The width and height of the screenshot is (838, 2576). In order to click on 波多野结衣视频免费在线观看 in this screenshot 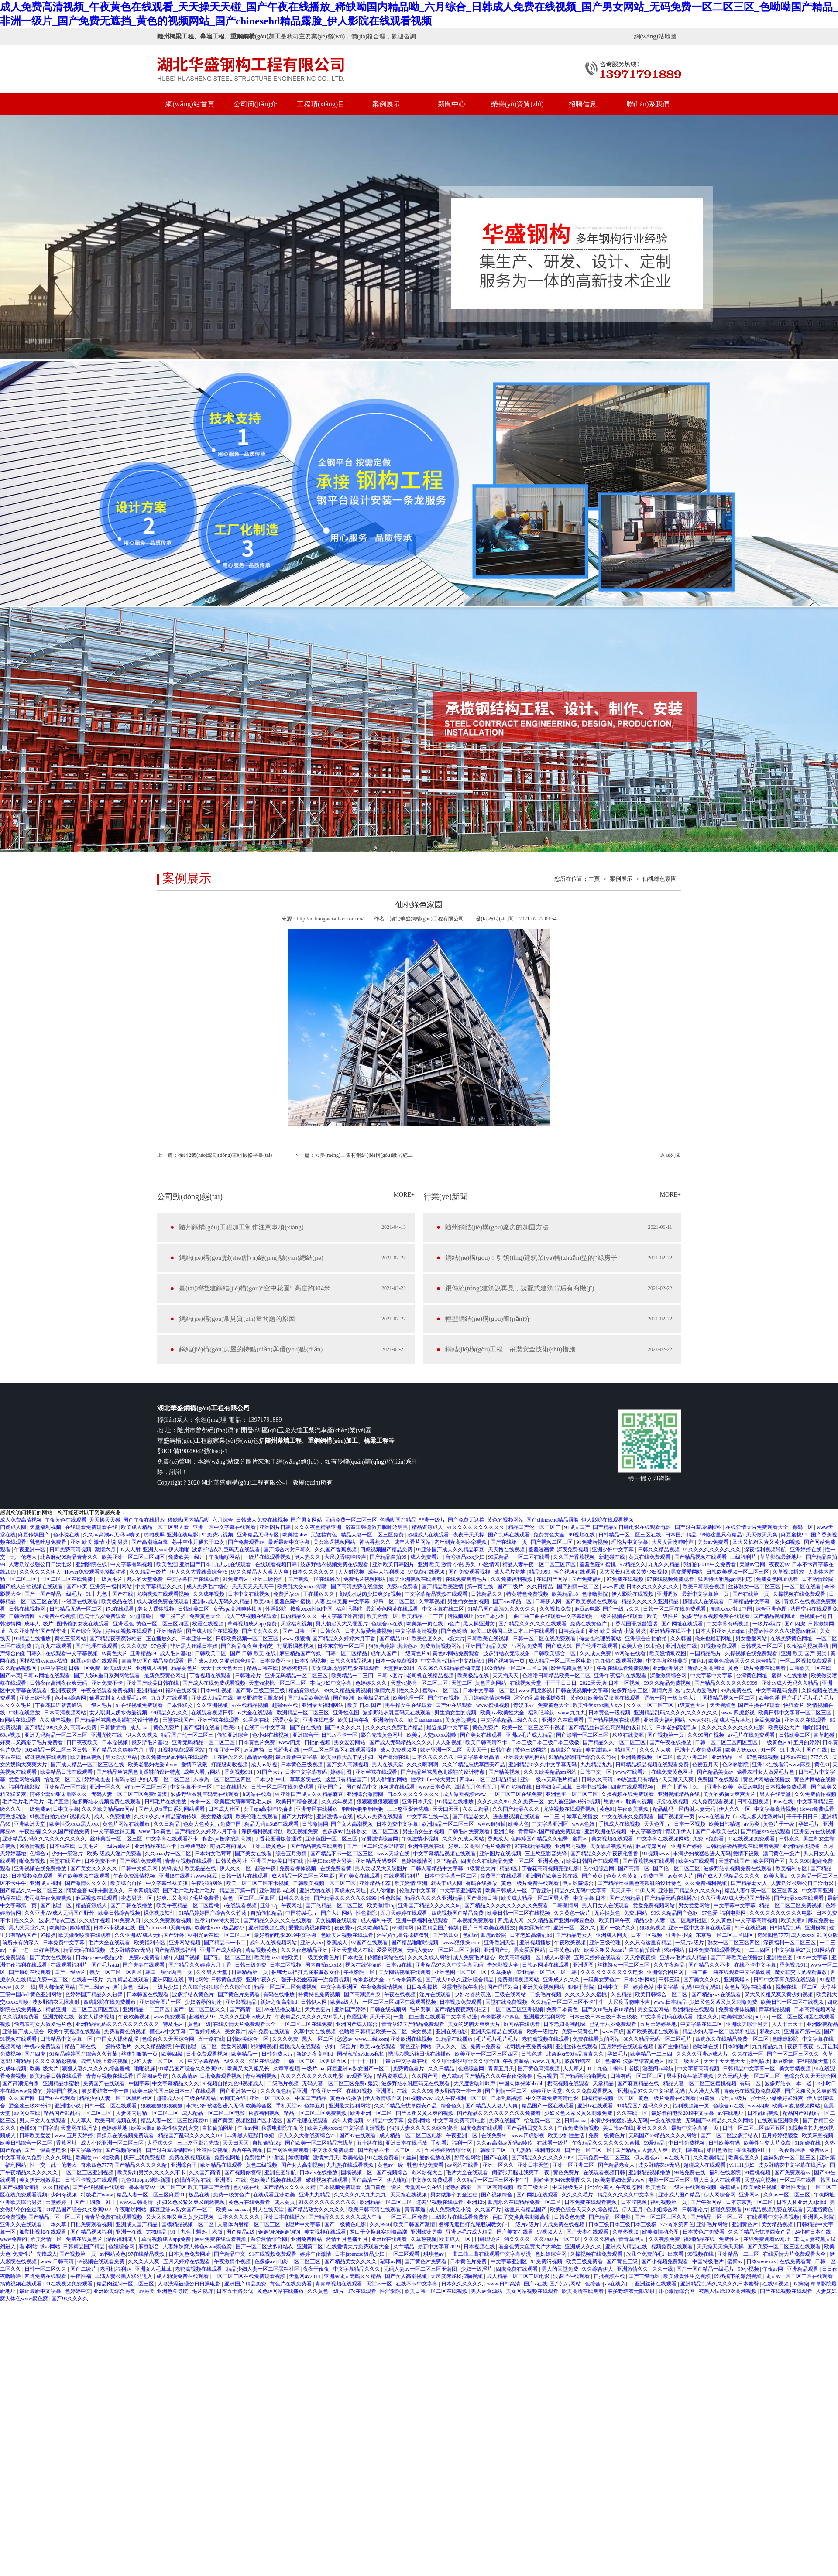, I will do `click(335, 1564)`.